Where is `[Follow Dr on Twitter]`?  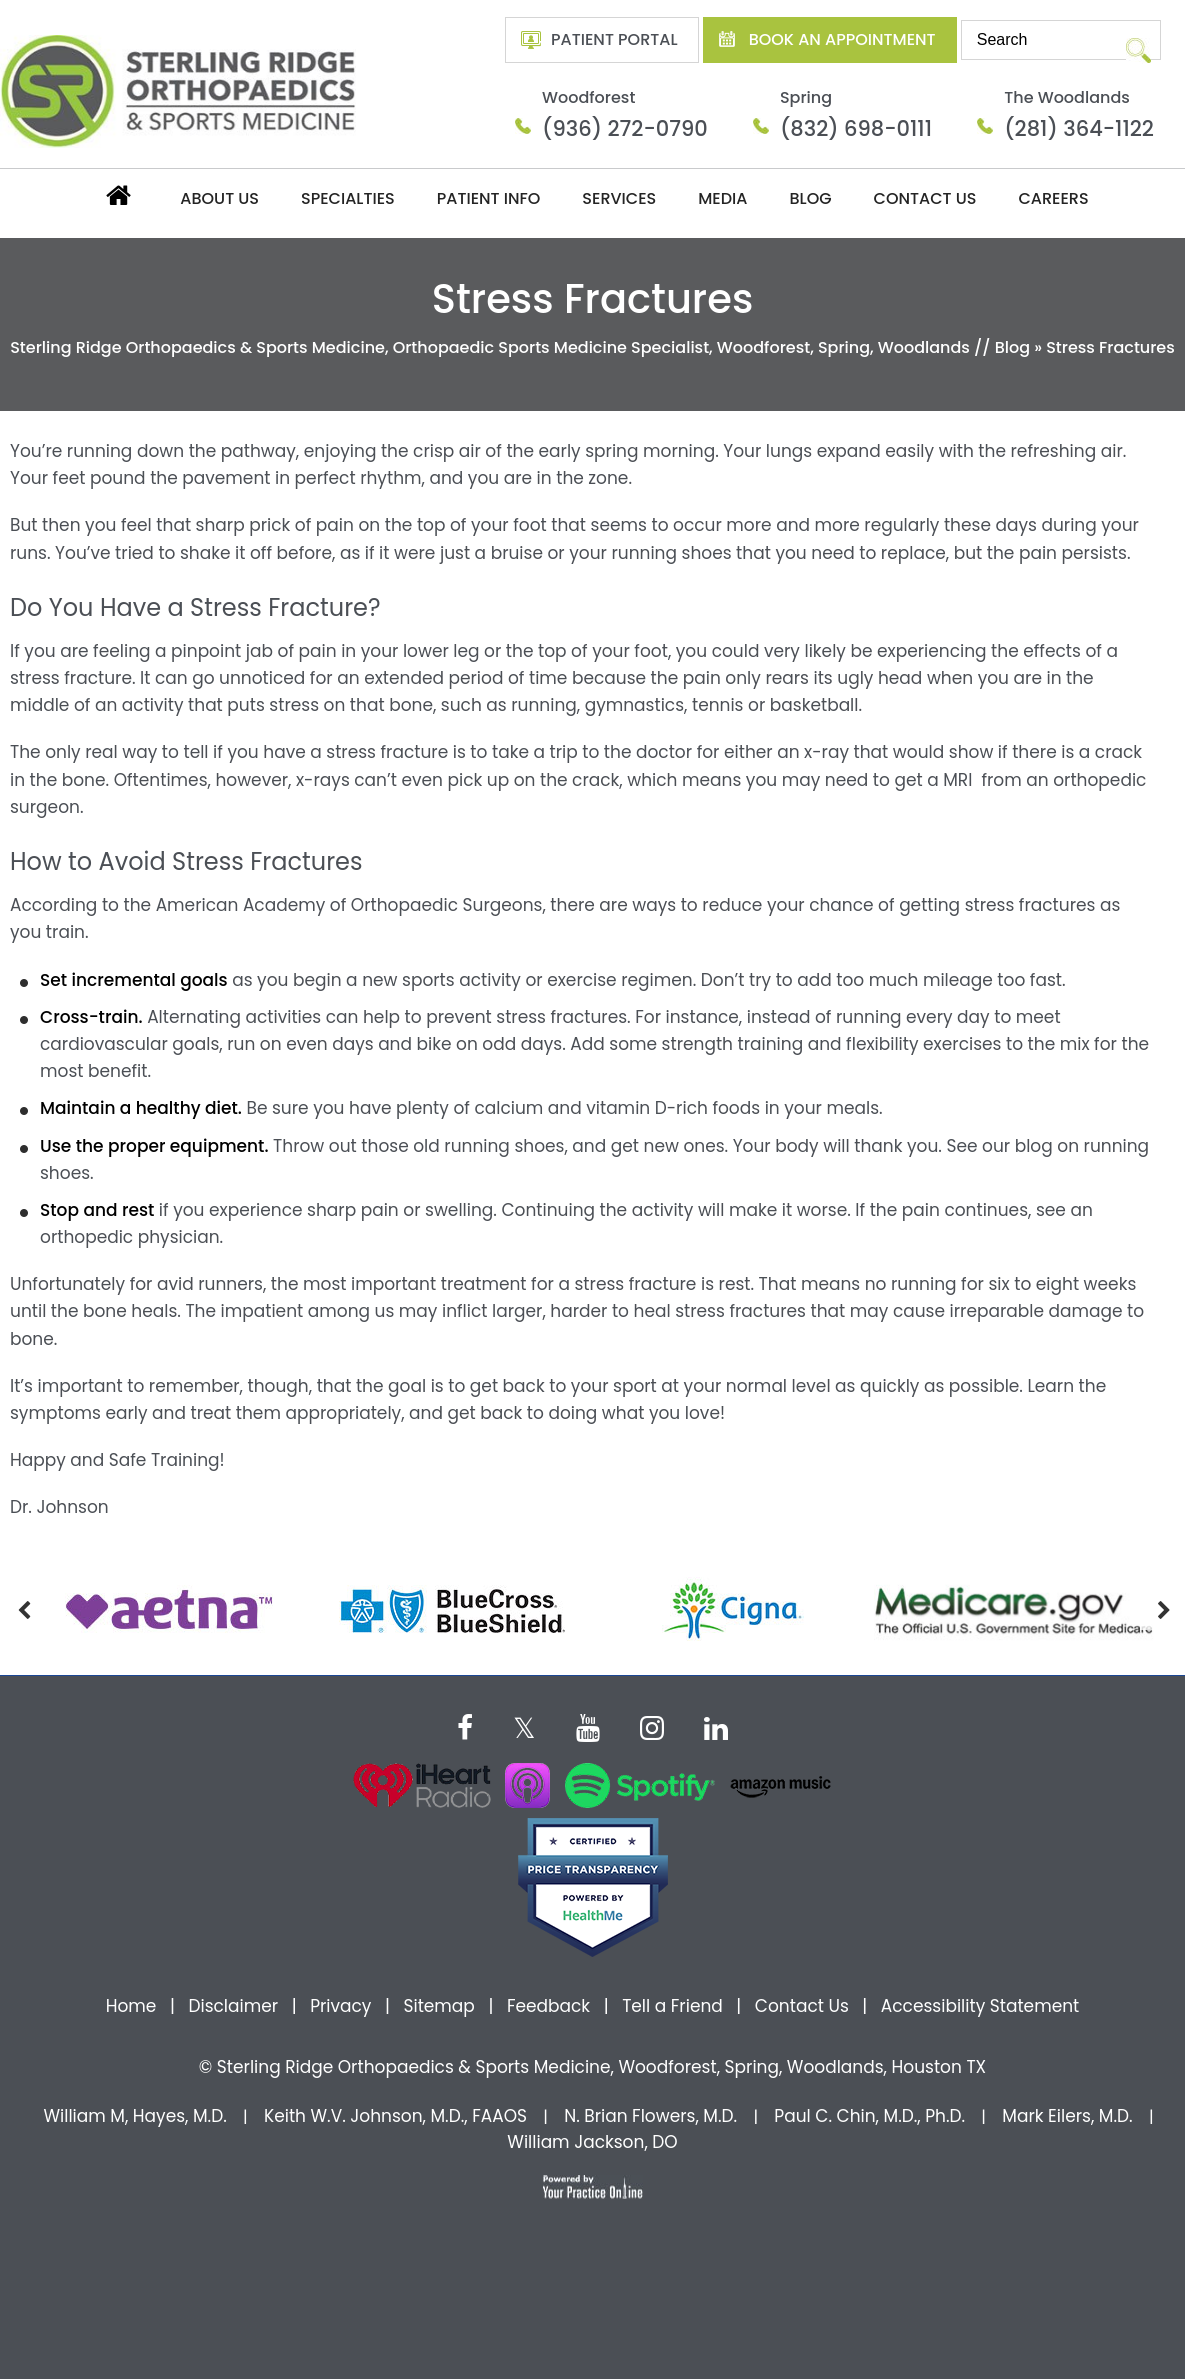 [Follow Dr on Twitter] is located at coordinates (524, 1725).